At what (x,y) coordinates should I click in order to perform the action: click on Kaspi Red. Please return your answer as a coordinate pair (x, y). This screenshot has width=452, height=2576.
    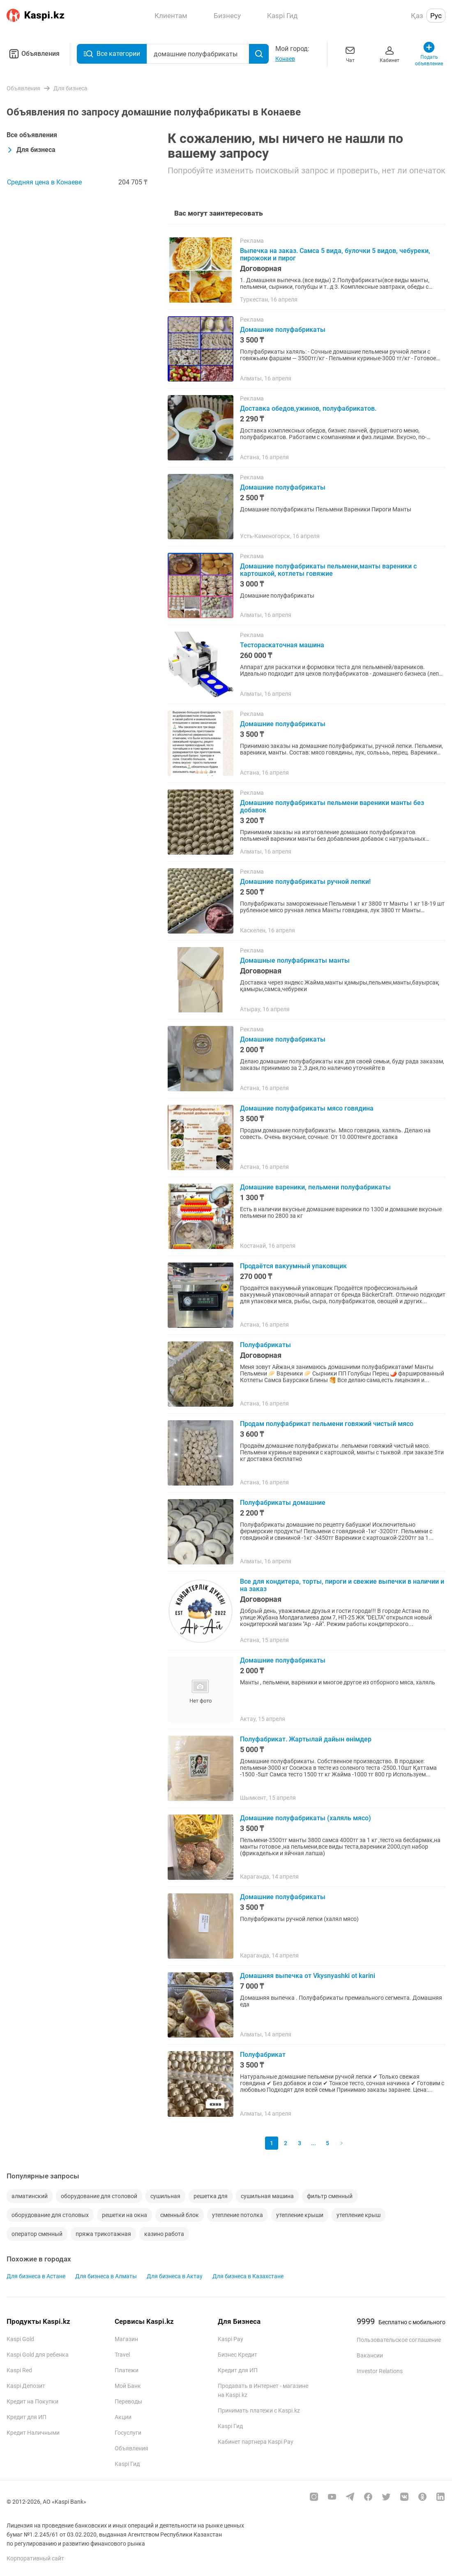
    Looking at the image, I should click on (19, 2370).